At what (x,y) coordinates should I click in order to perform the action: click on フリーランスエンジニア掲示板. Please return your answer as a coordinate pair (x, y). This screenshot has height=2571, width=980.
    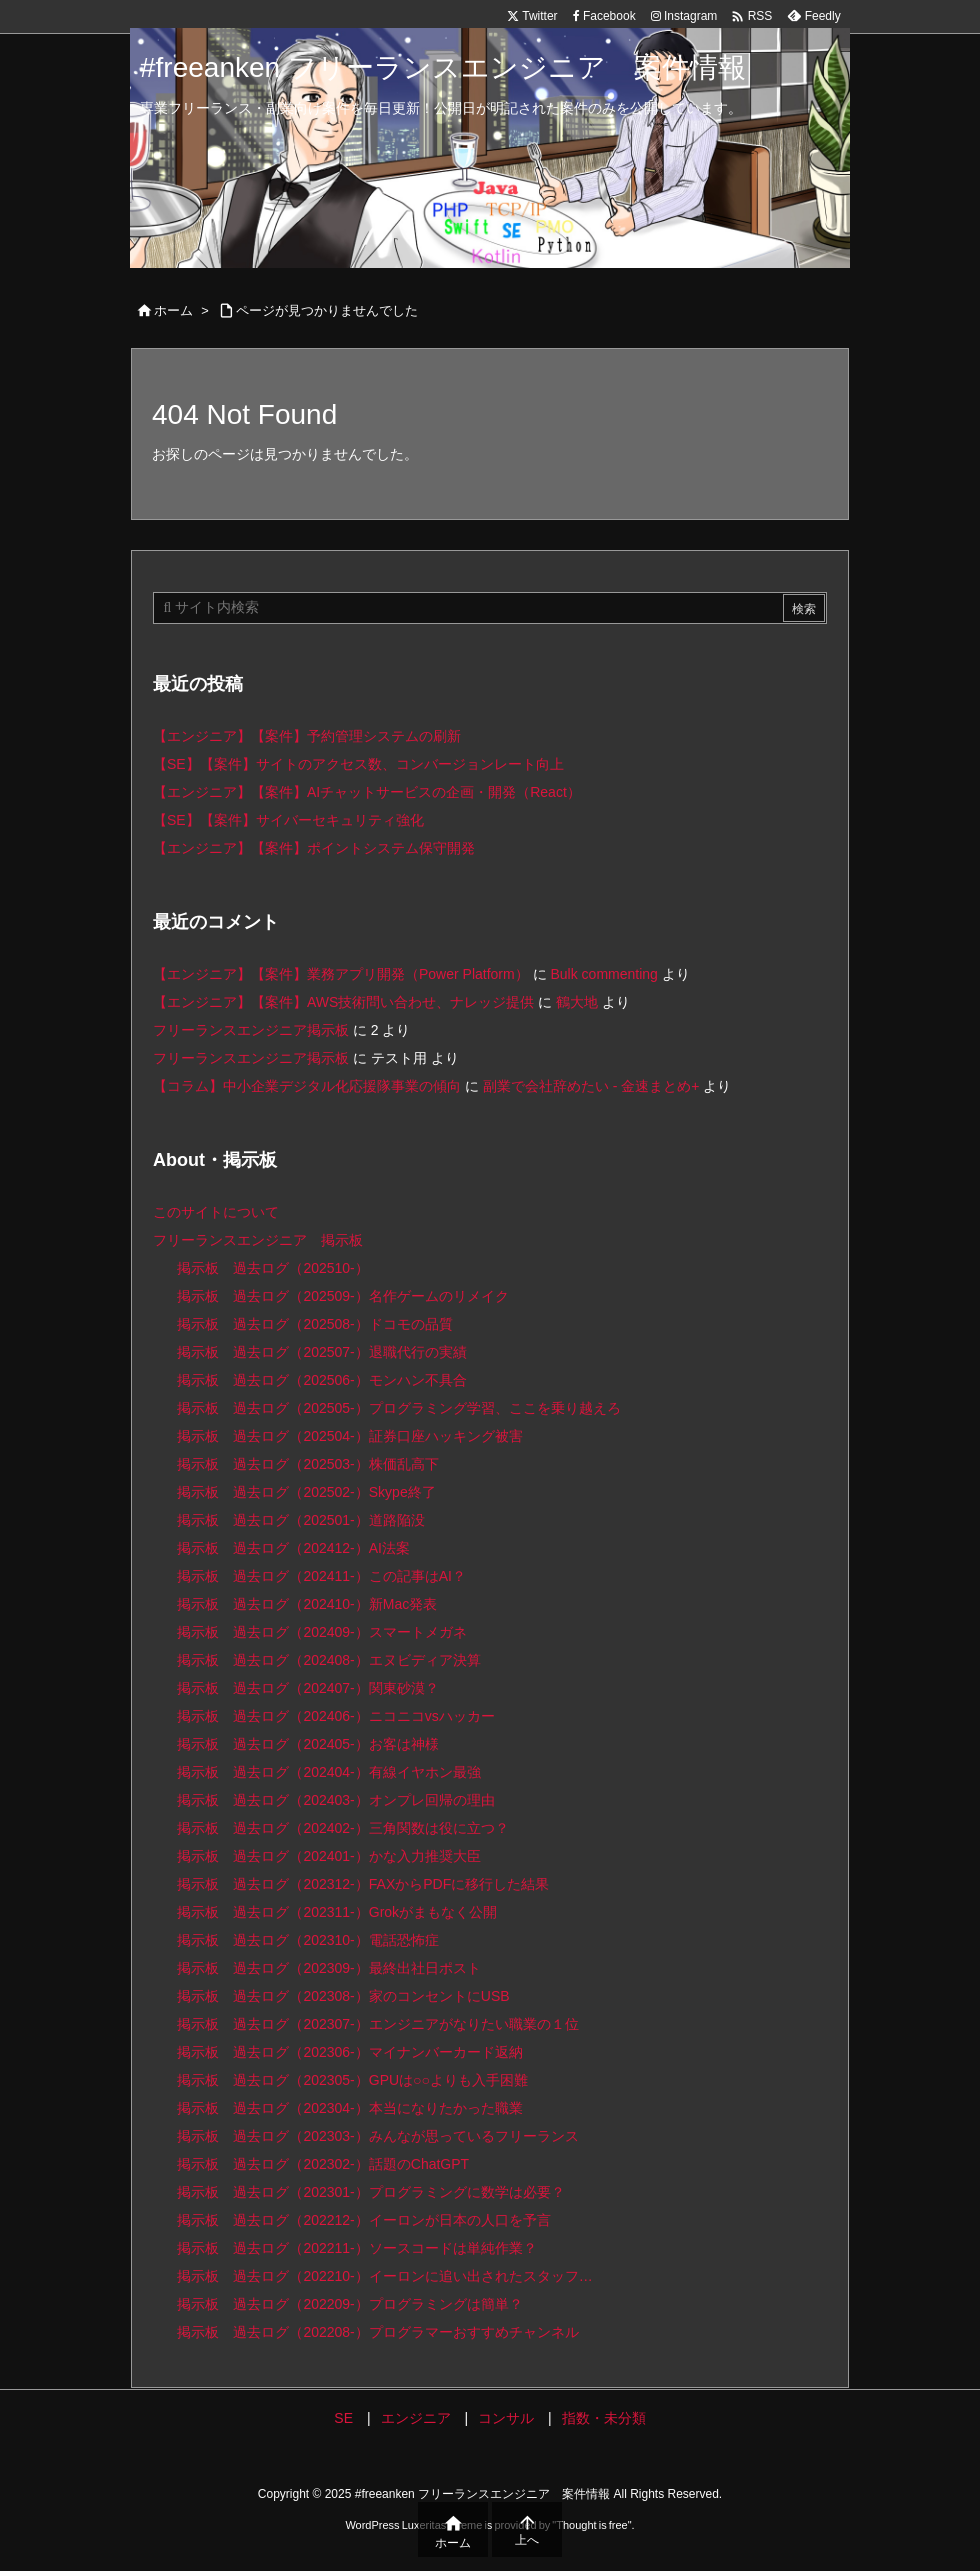
    Looking at the image, I should click on (251, 1030).